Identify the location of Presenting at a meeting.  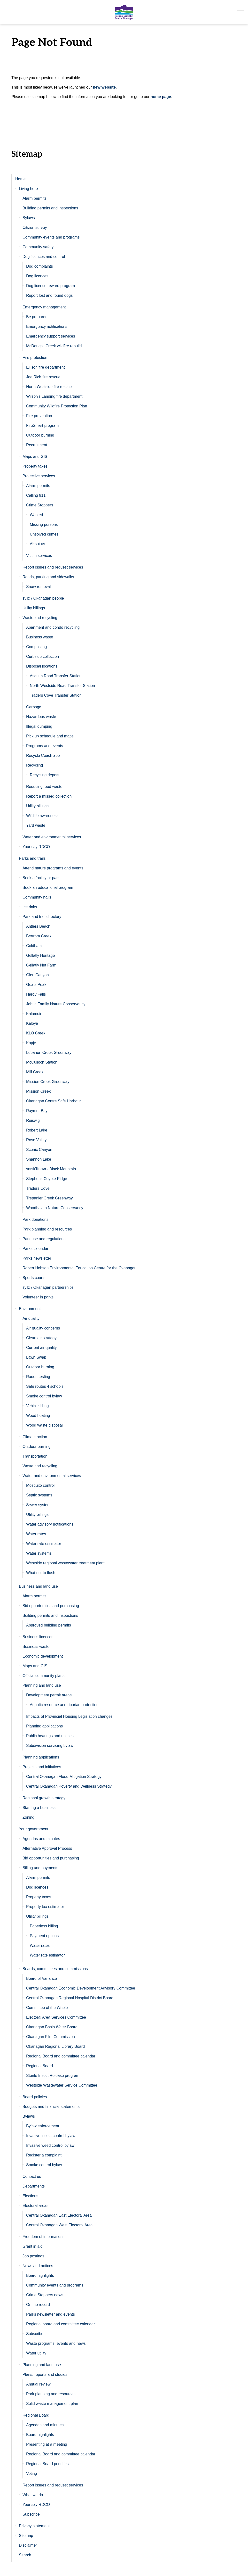
(46, 2444).